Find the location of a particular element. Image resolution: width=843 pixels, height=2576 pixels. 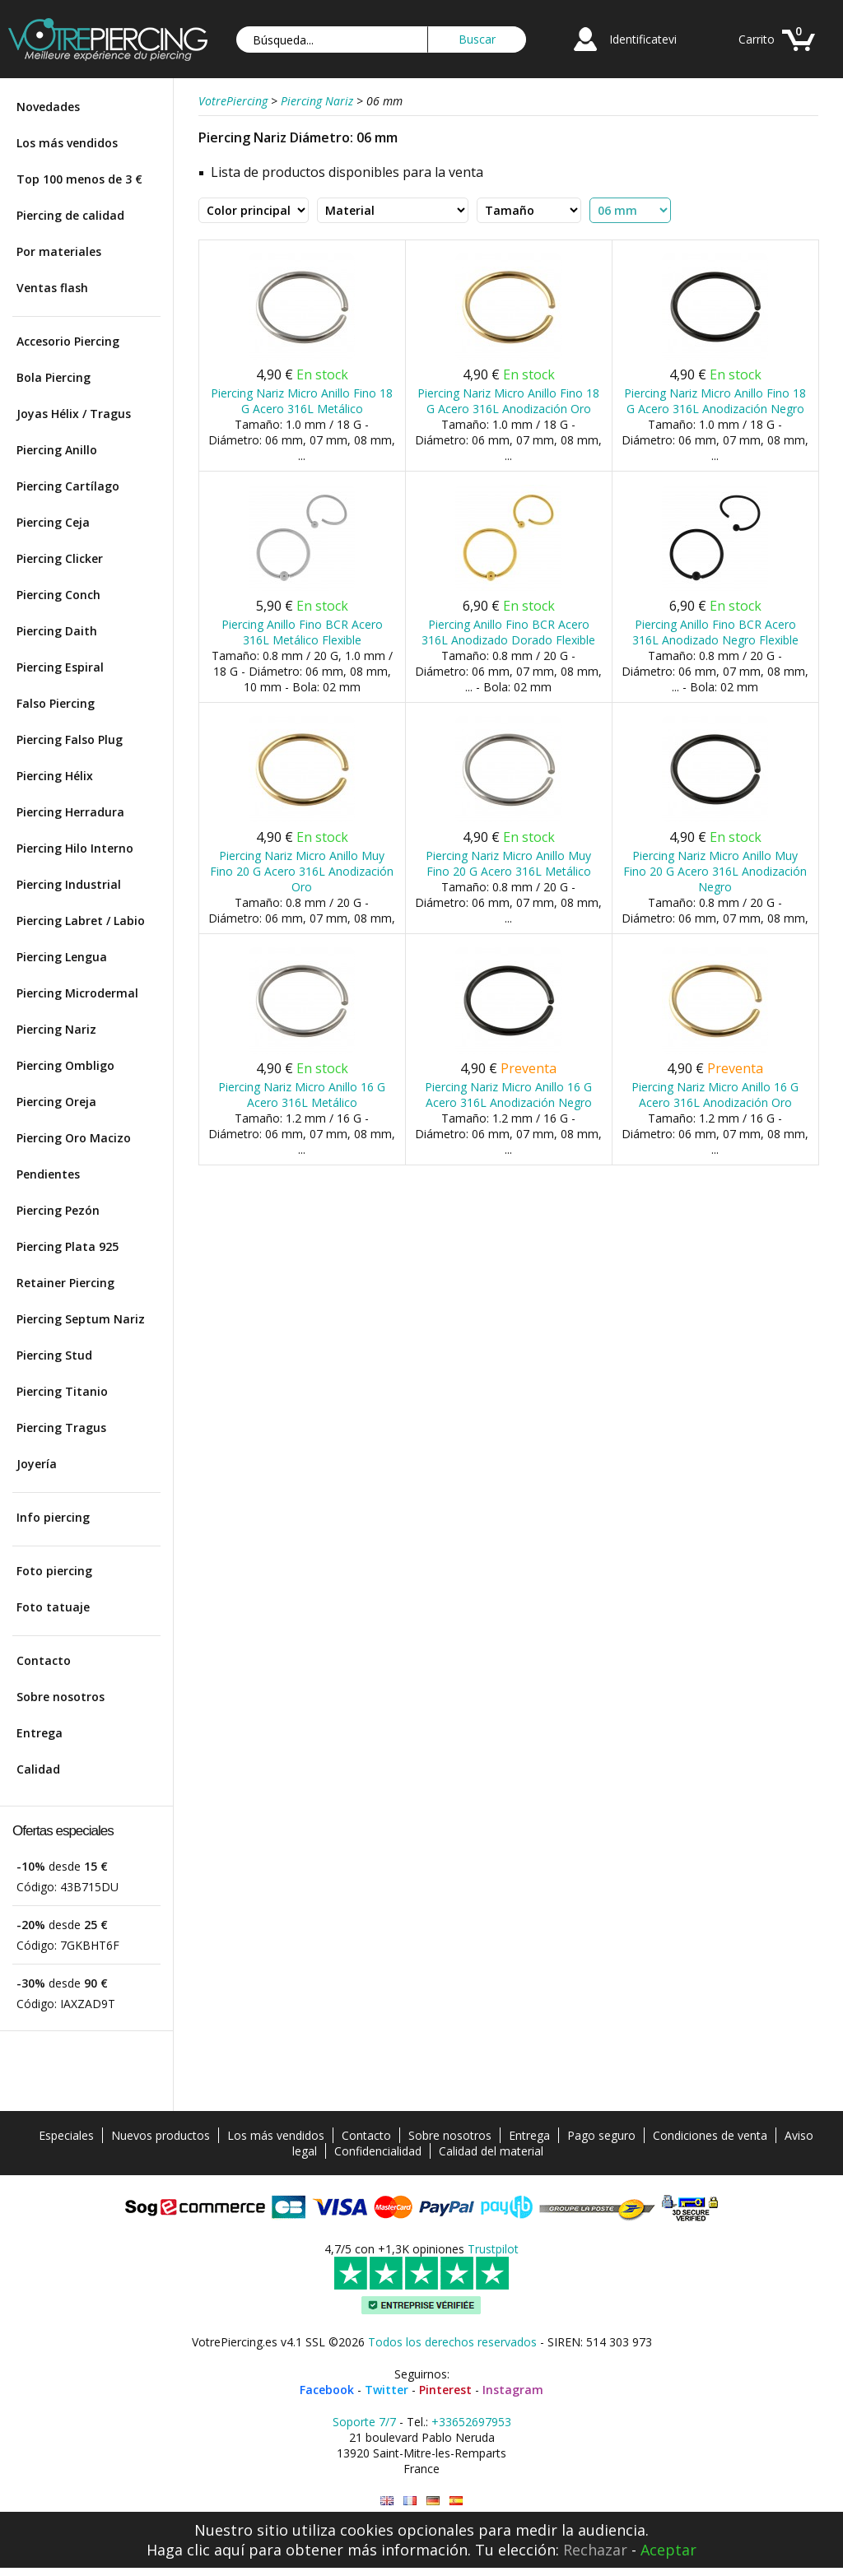

Piercing Anillo Fino BCR Acero 316L Metálico Flexible is located at coordinates (302, 632).